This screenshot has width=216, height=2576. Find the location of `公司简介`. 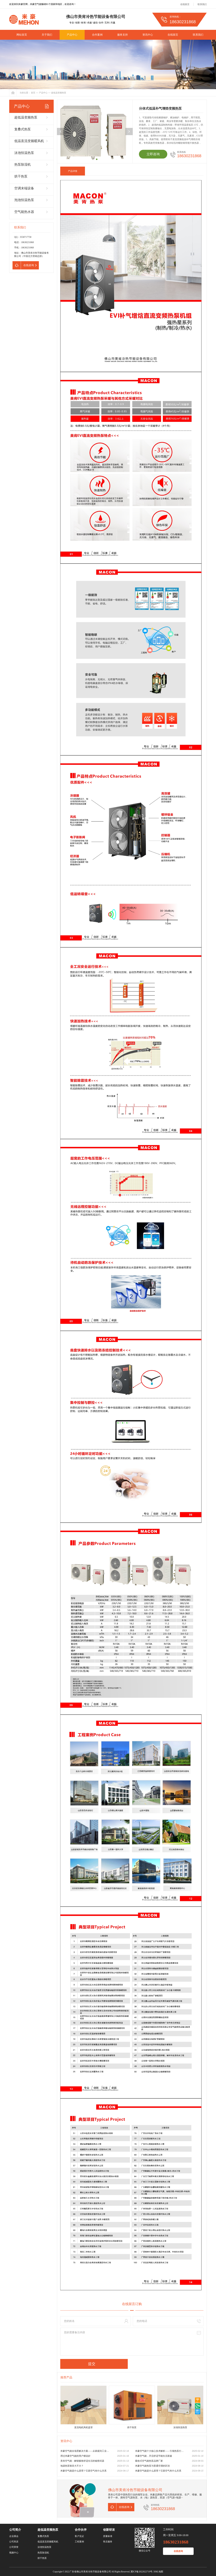

公司简介 is located at coordinates (15, 2529).